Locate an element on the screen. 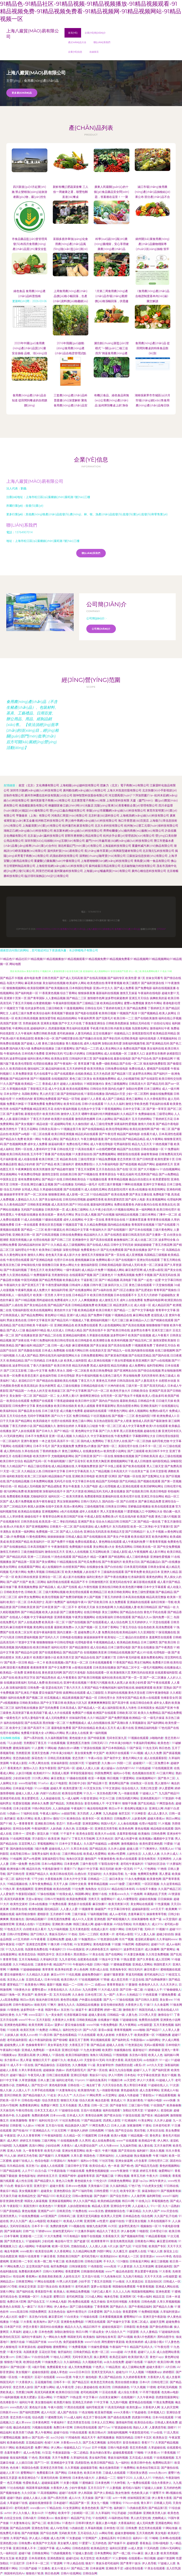 The height and width of the screenshot is (2576, 182). 黑丝秦先生 is located at coordinates (17, 1919).